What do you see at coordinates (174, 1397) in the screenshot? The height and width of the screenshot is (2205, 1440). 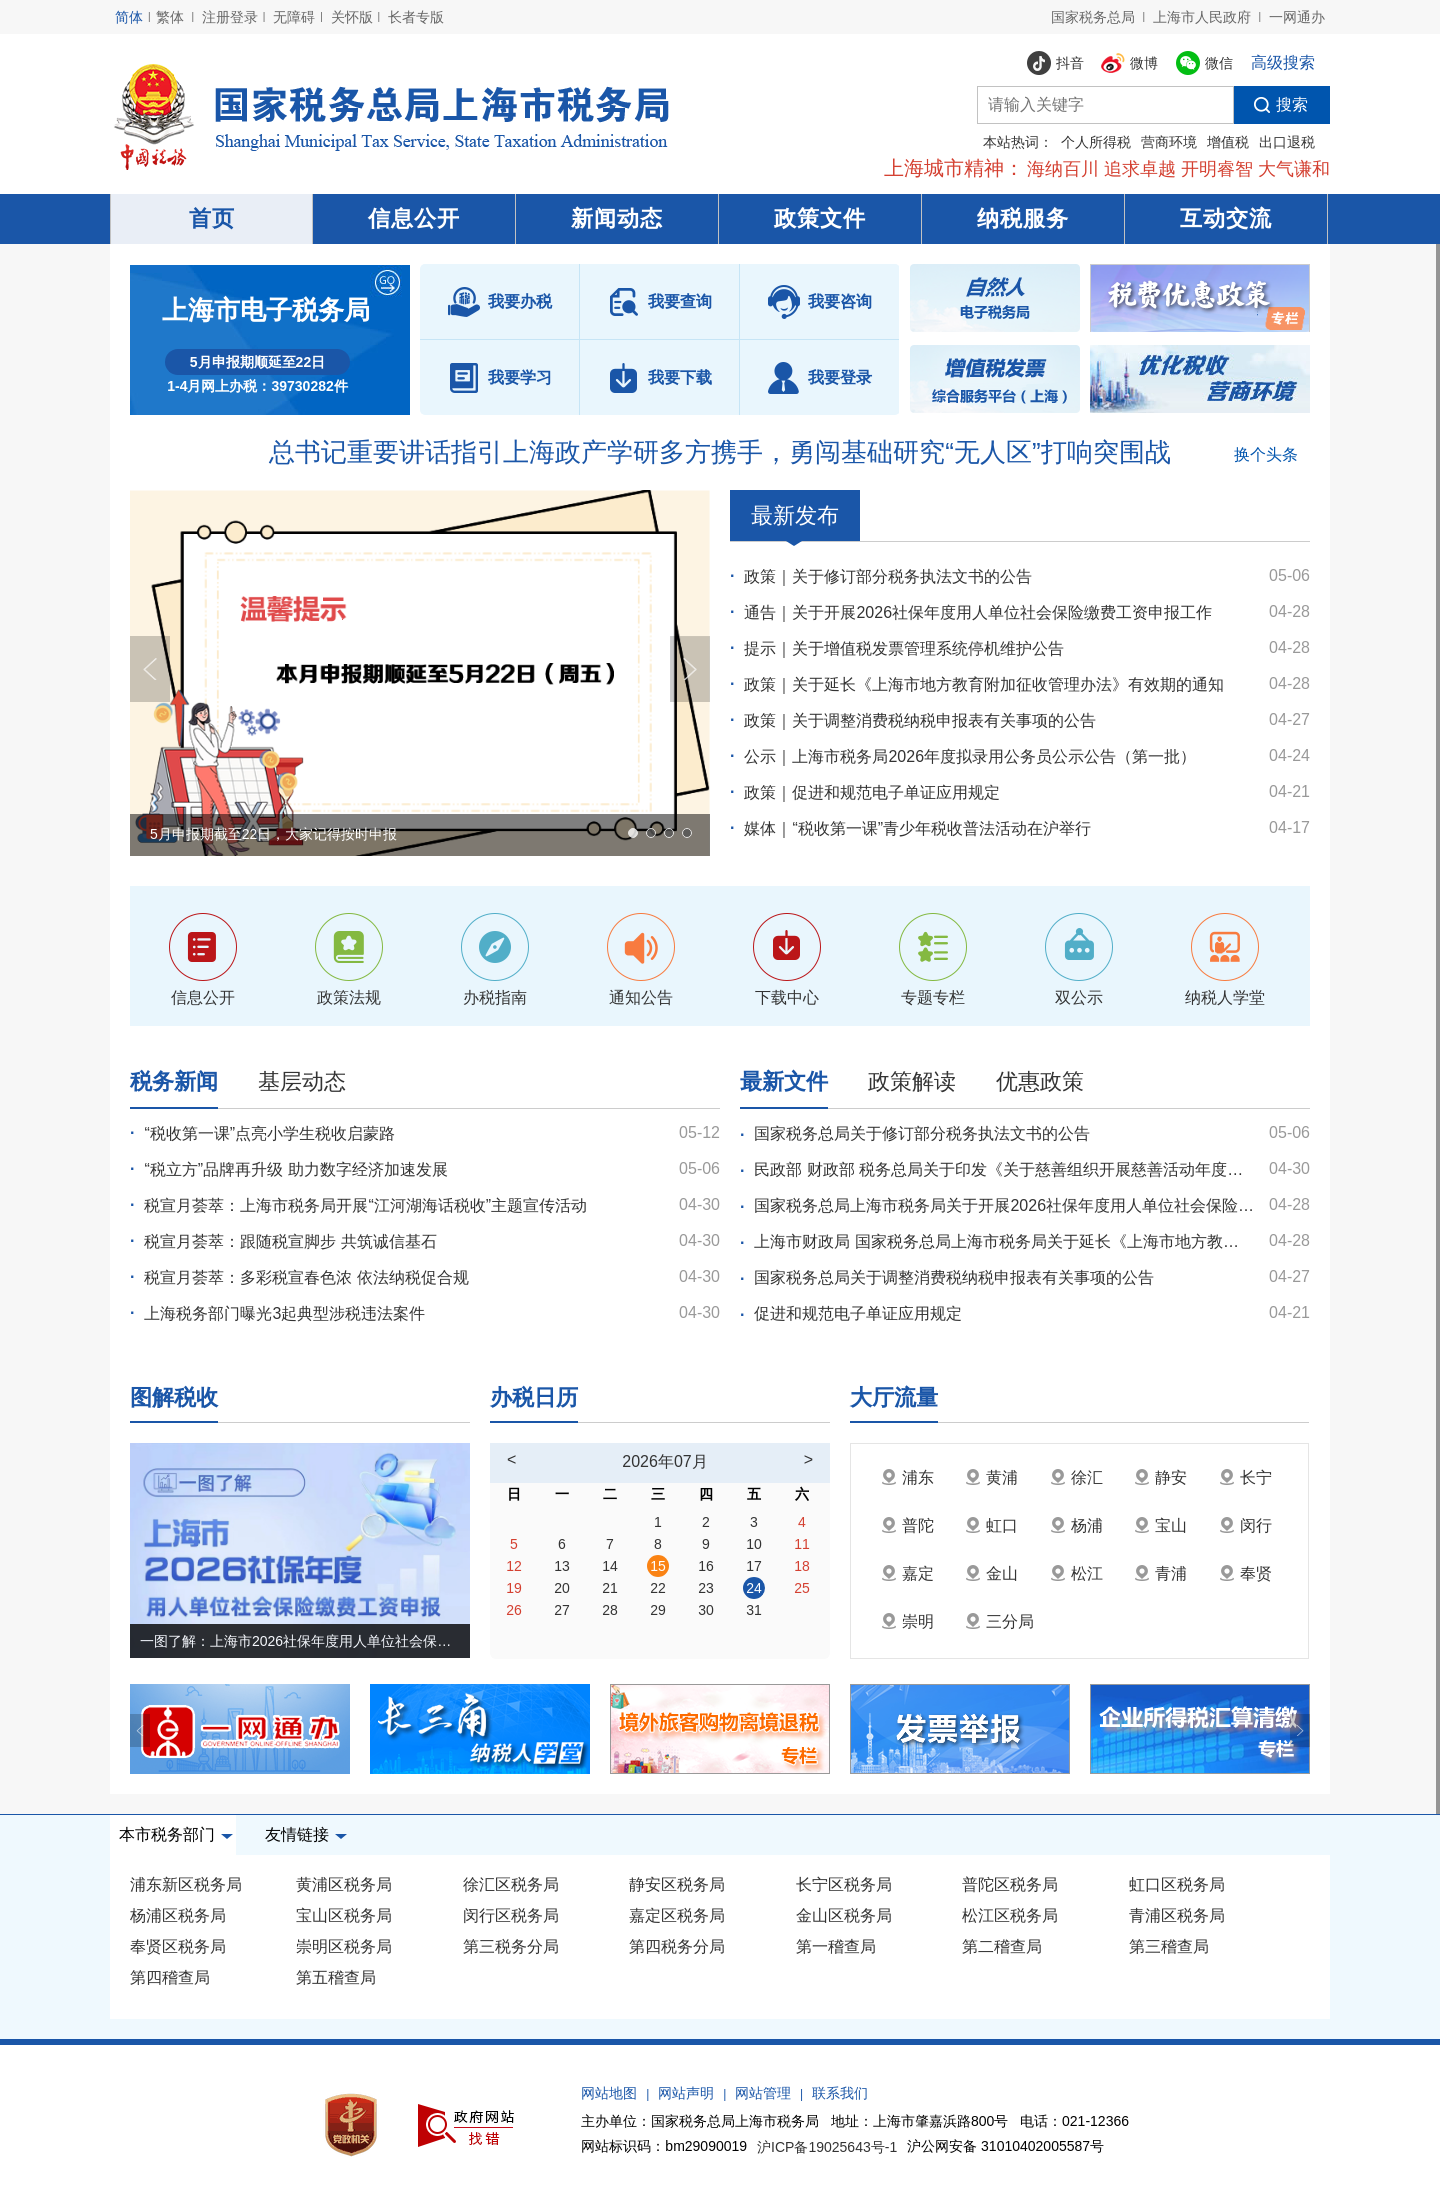 I see `图解税收` at bounding box center [174, 1397].